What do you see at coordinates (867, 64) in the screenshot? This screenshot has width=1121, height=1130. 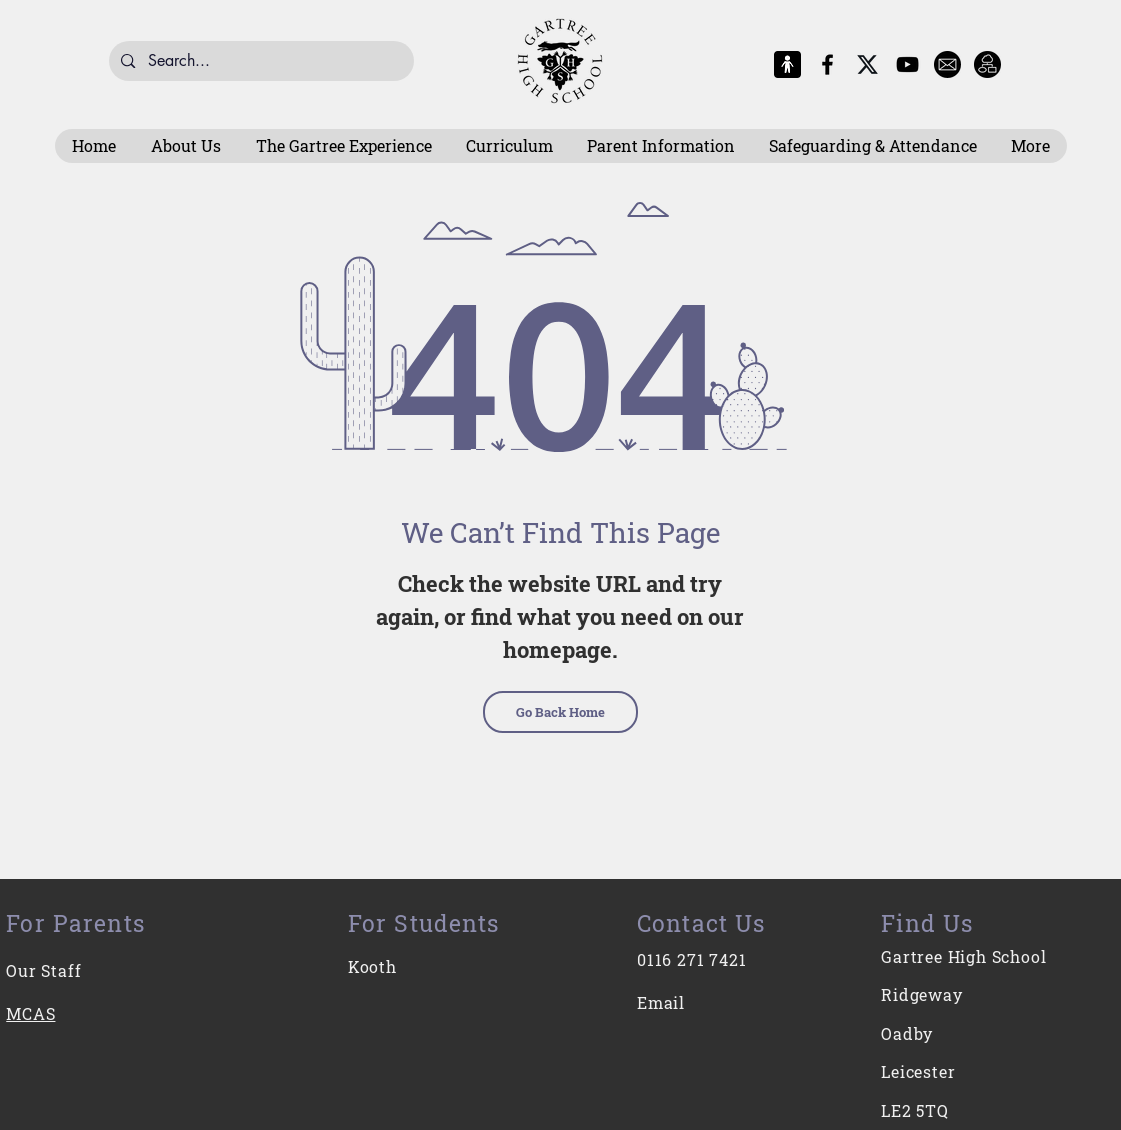 I see `[X-Logo]` at bounding box center [867, 64].